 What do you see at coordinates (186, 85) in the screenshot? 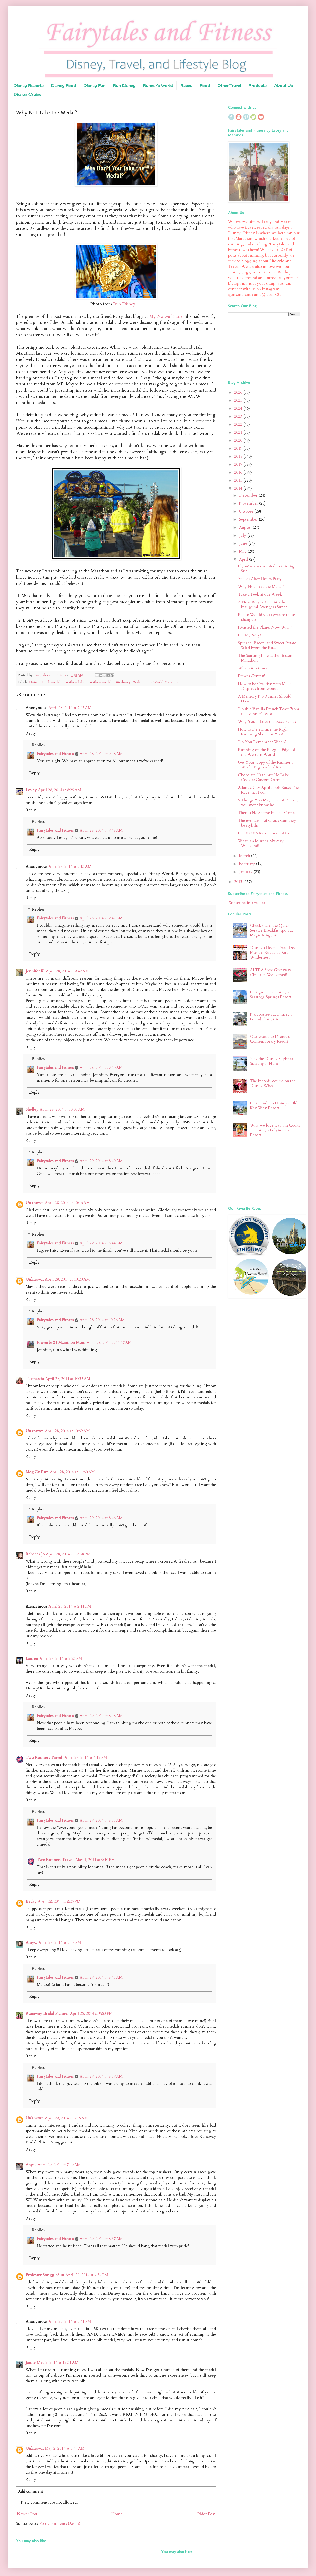
I see `Races` at bounding box center [186, 85].